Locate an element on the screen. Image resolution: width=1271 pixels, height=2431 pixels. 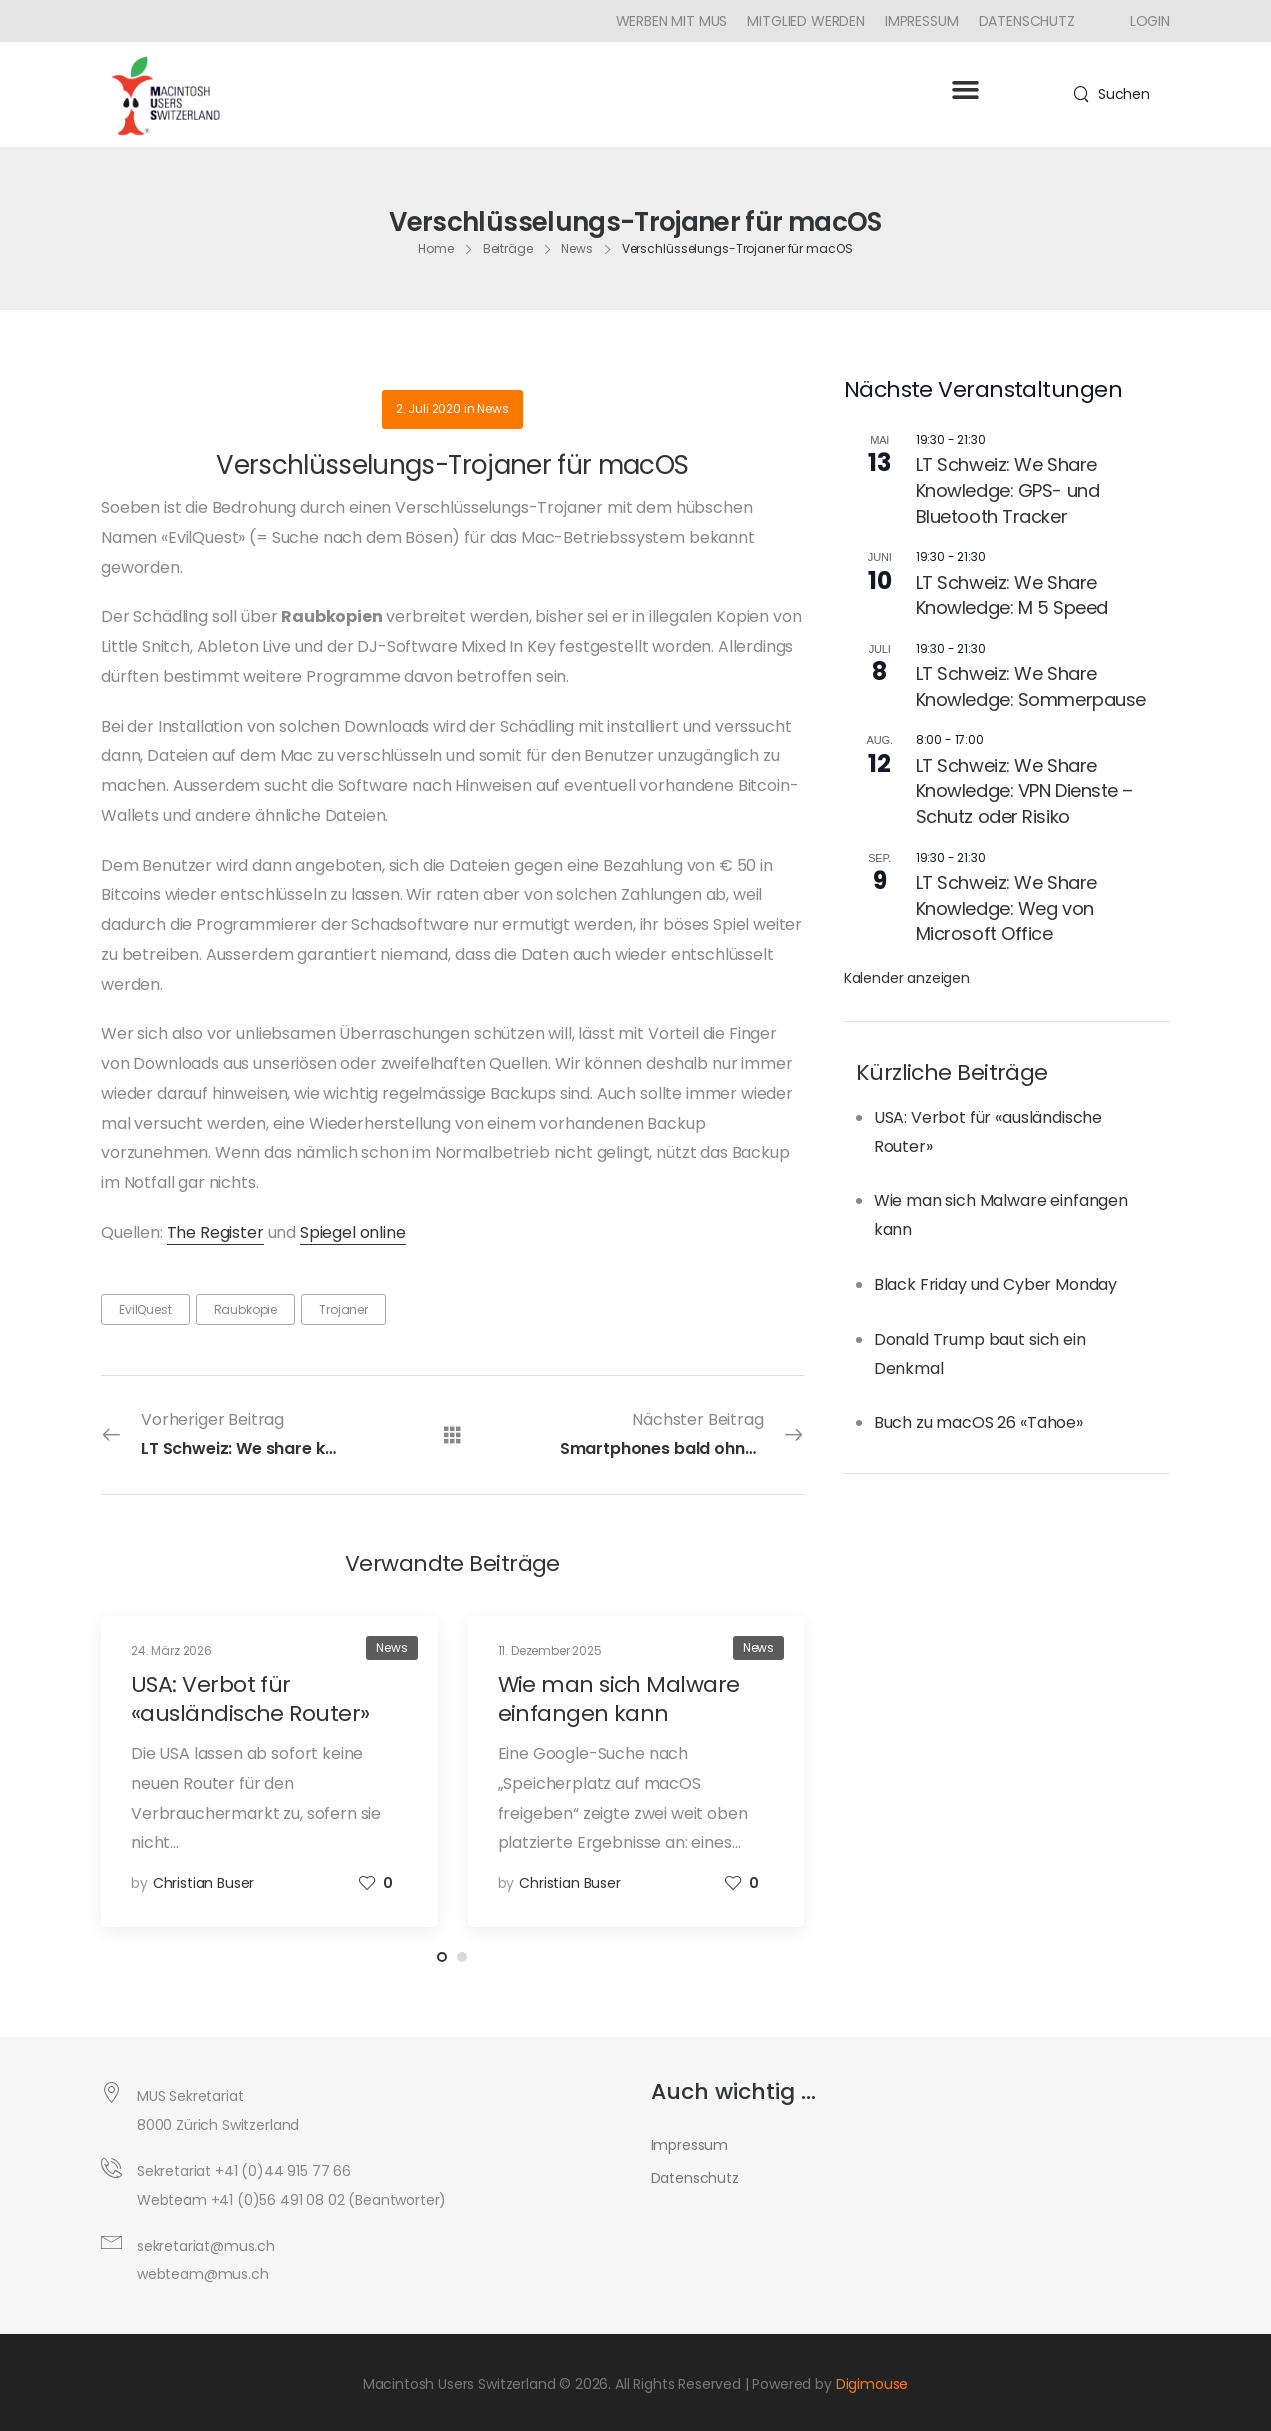
[Alle Beiträge] is located at coordinates (452, 1433).